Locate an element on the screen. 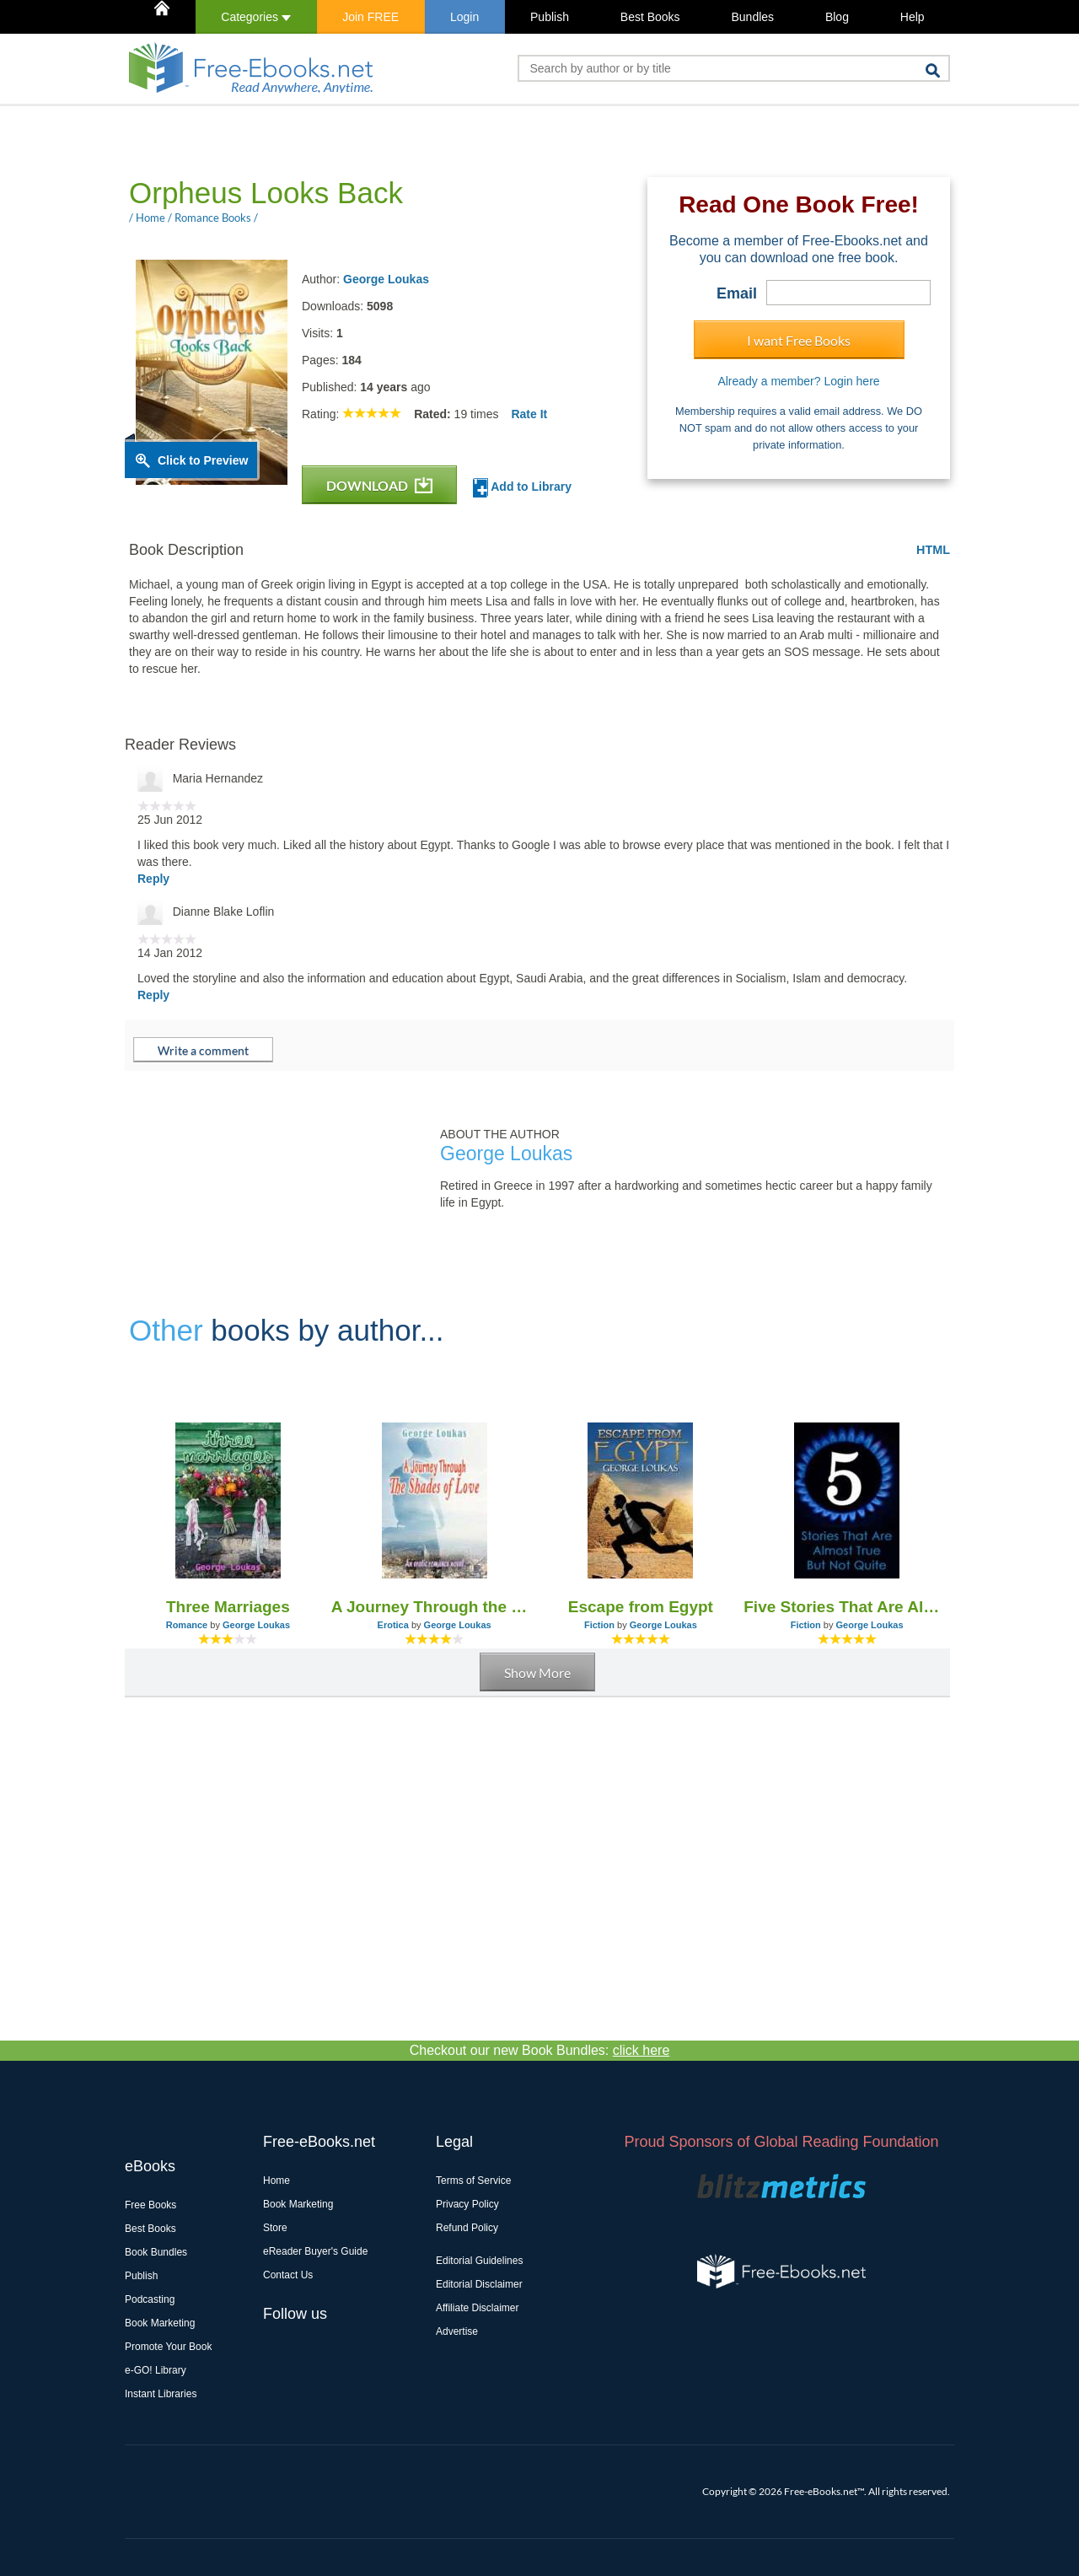 The height and width of the screenshot is (2576, 1079). Email is located at coordinates (737, 293).